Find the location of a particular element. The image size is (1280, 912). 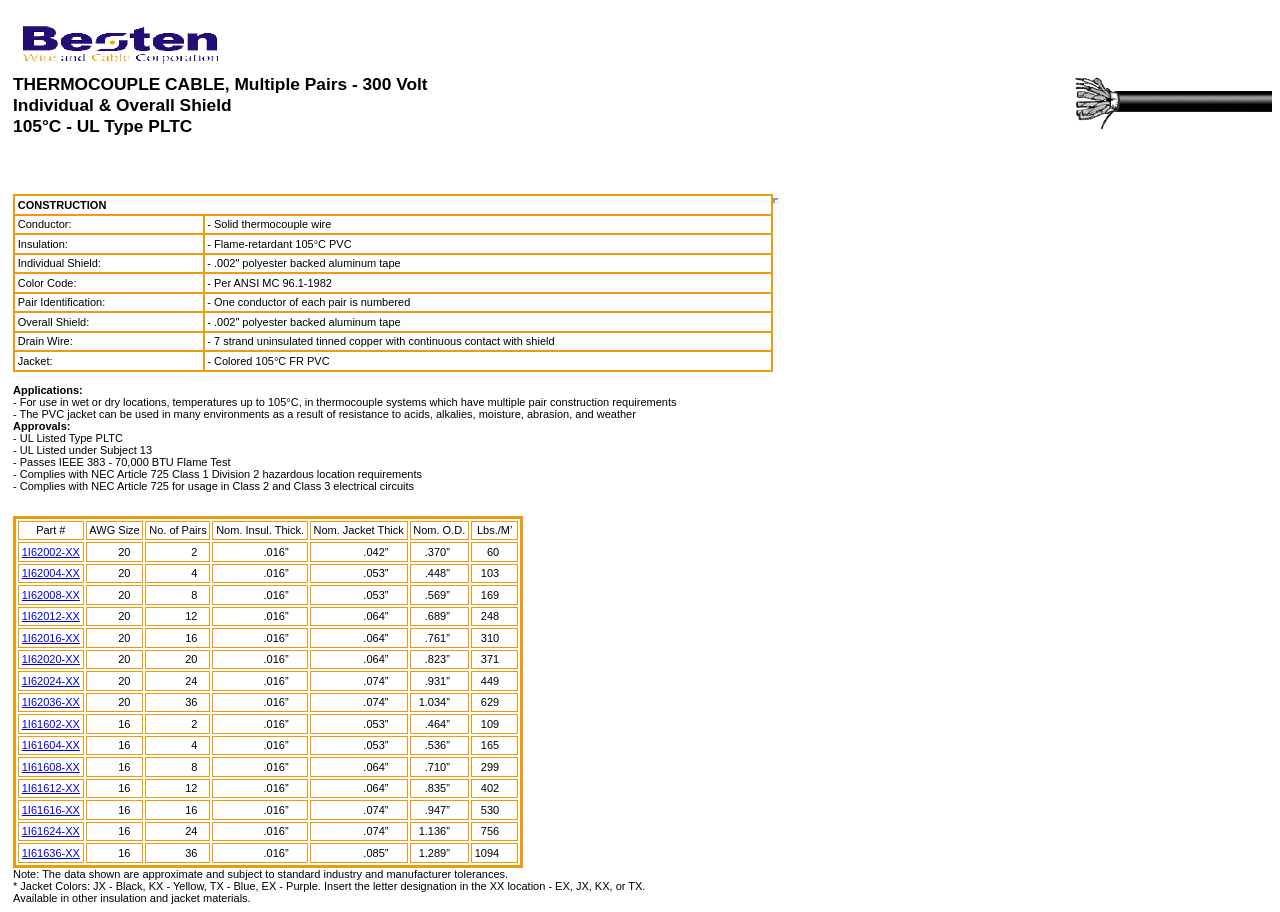

1I61604-XX is located at coordinates (51, 745).